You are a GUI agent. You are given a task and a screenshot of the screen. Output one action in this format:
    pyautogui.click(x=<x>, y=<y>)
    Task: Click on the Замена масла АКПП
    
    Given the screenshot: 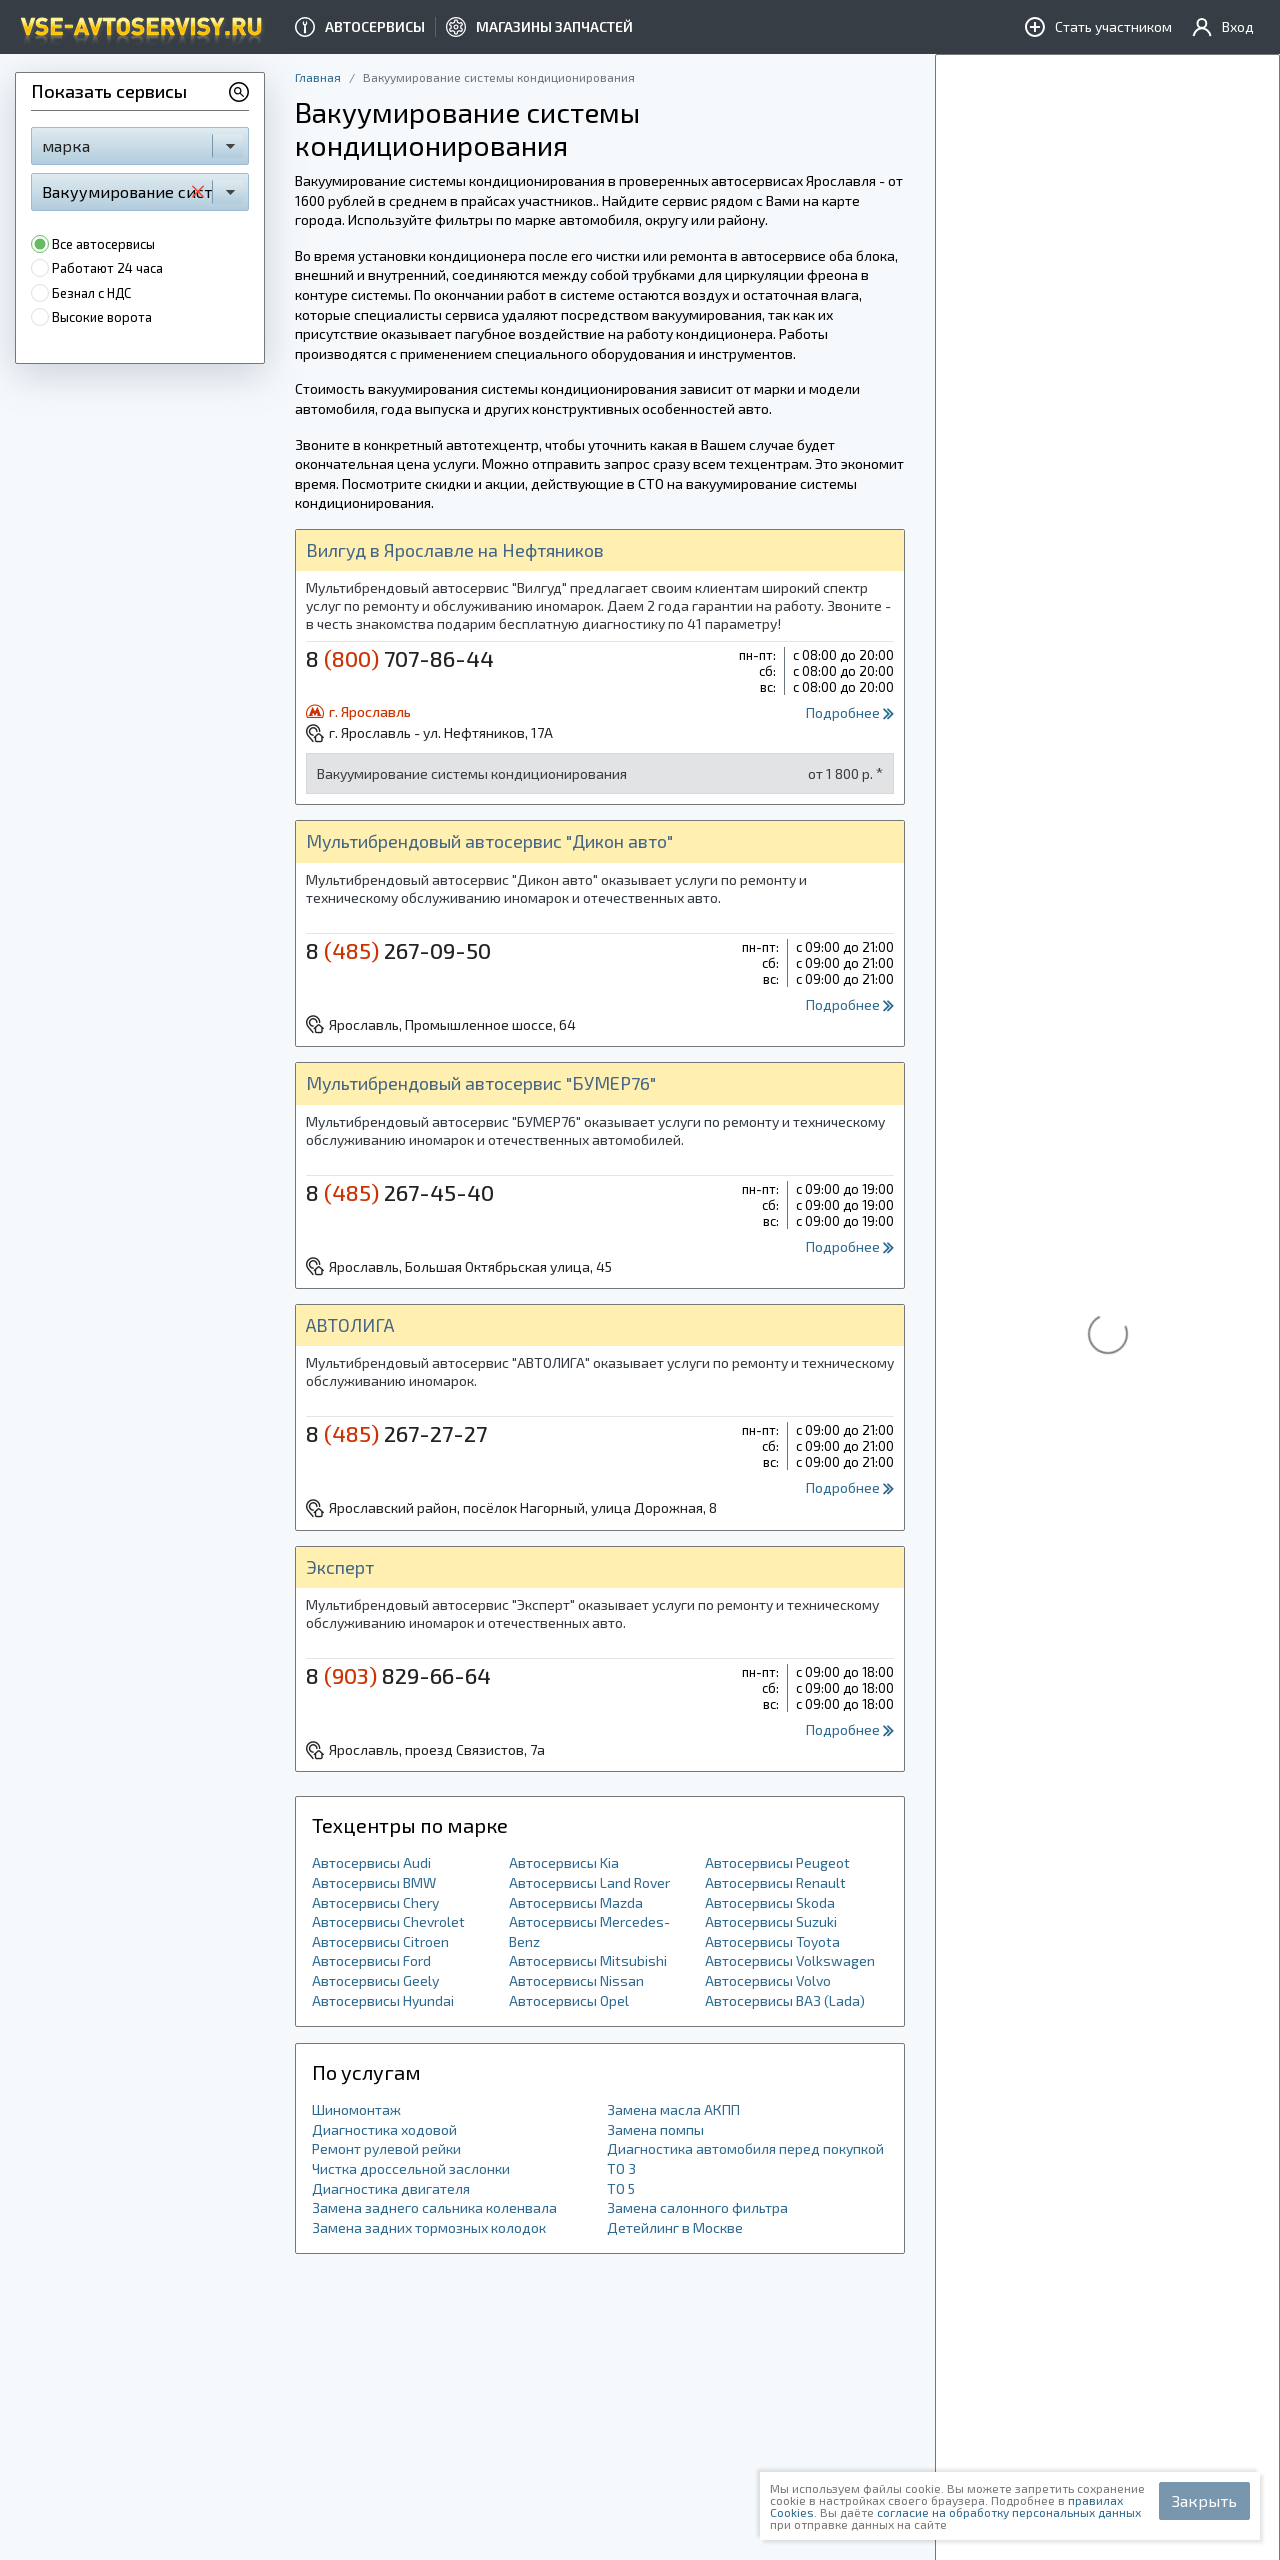 What is the action you would take?
    pyautogui.click(x=673, y=2109)
    